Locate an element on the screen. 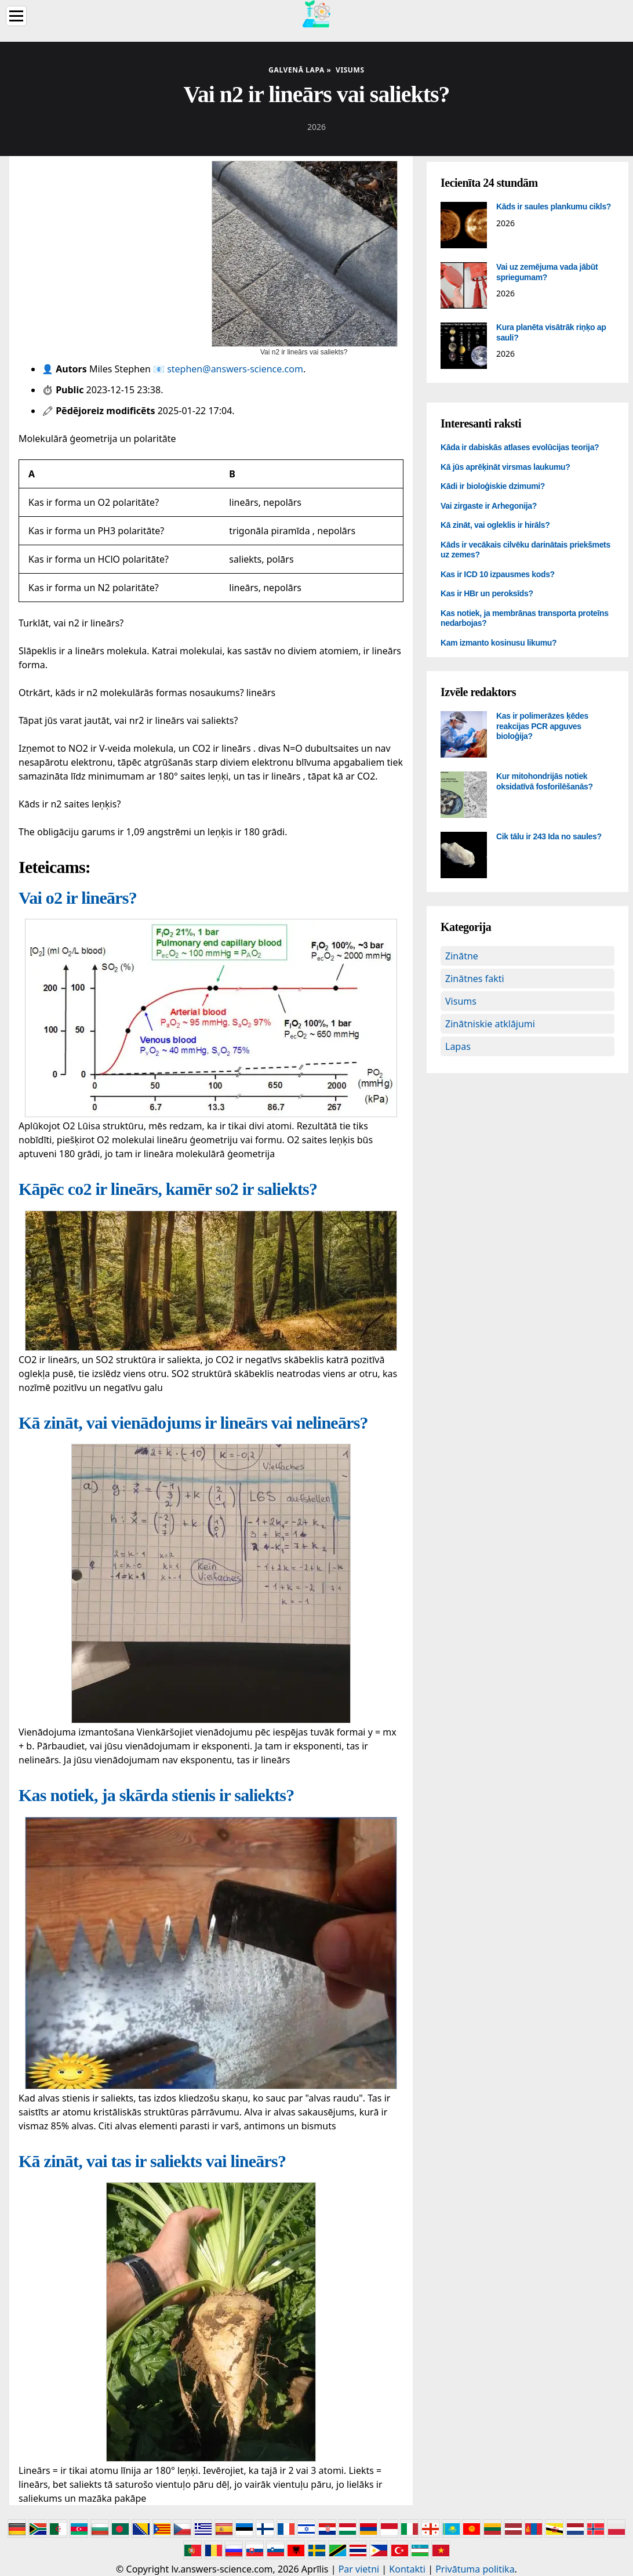  Zinātniskie atklājumi is located at coordinates (490, 1023).